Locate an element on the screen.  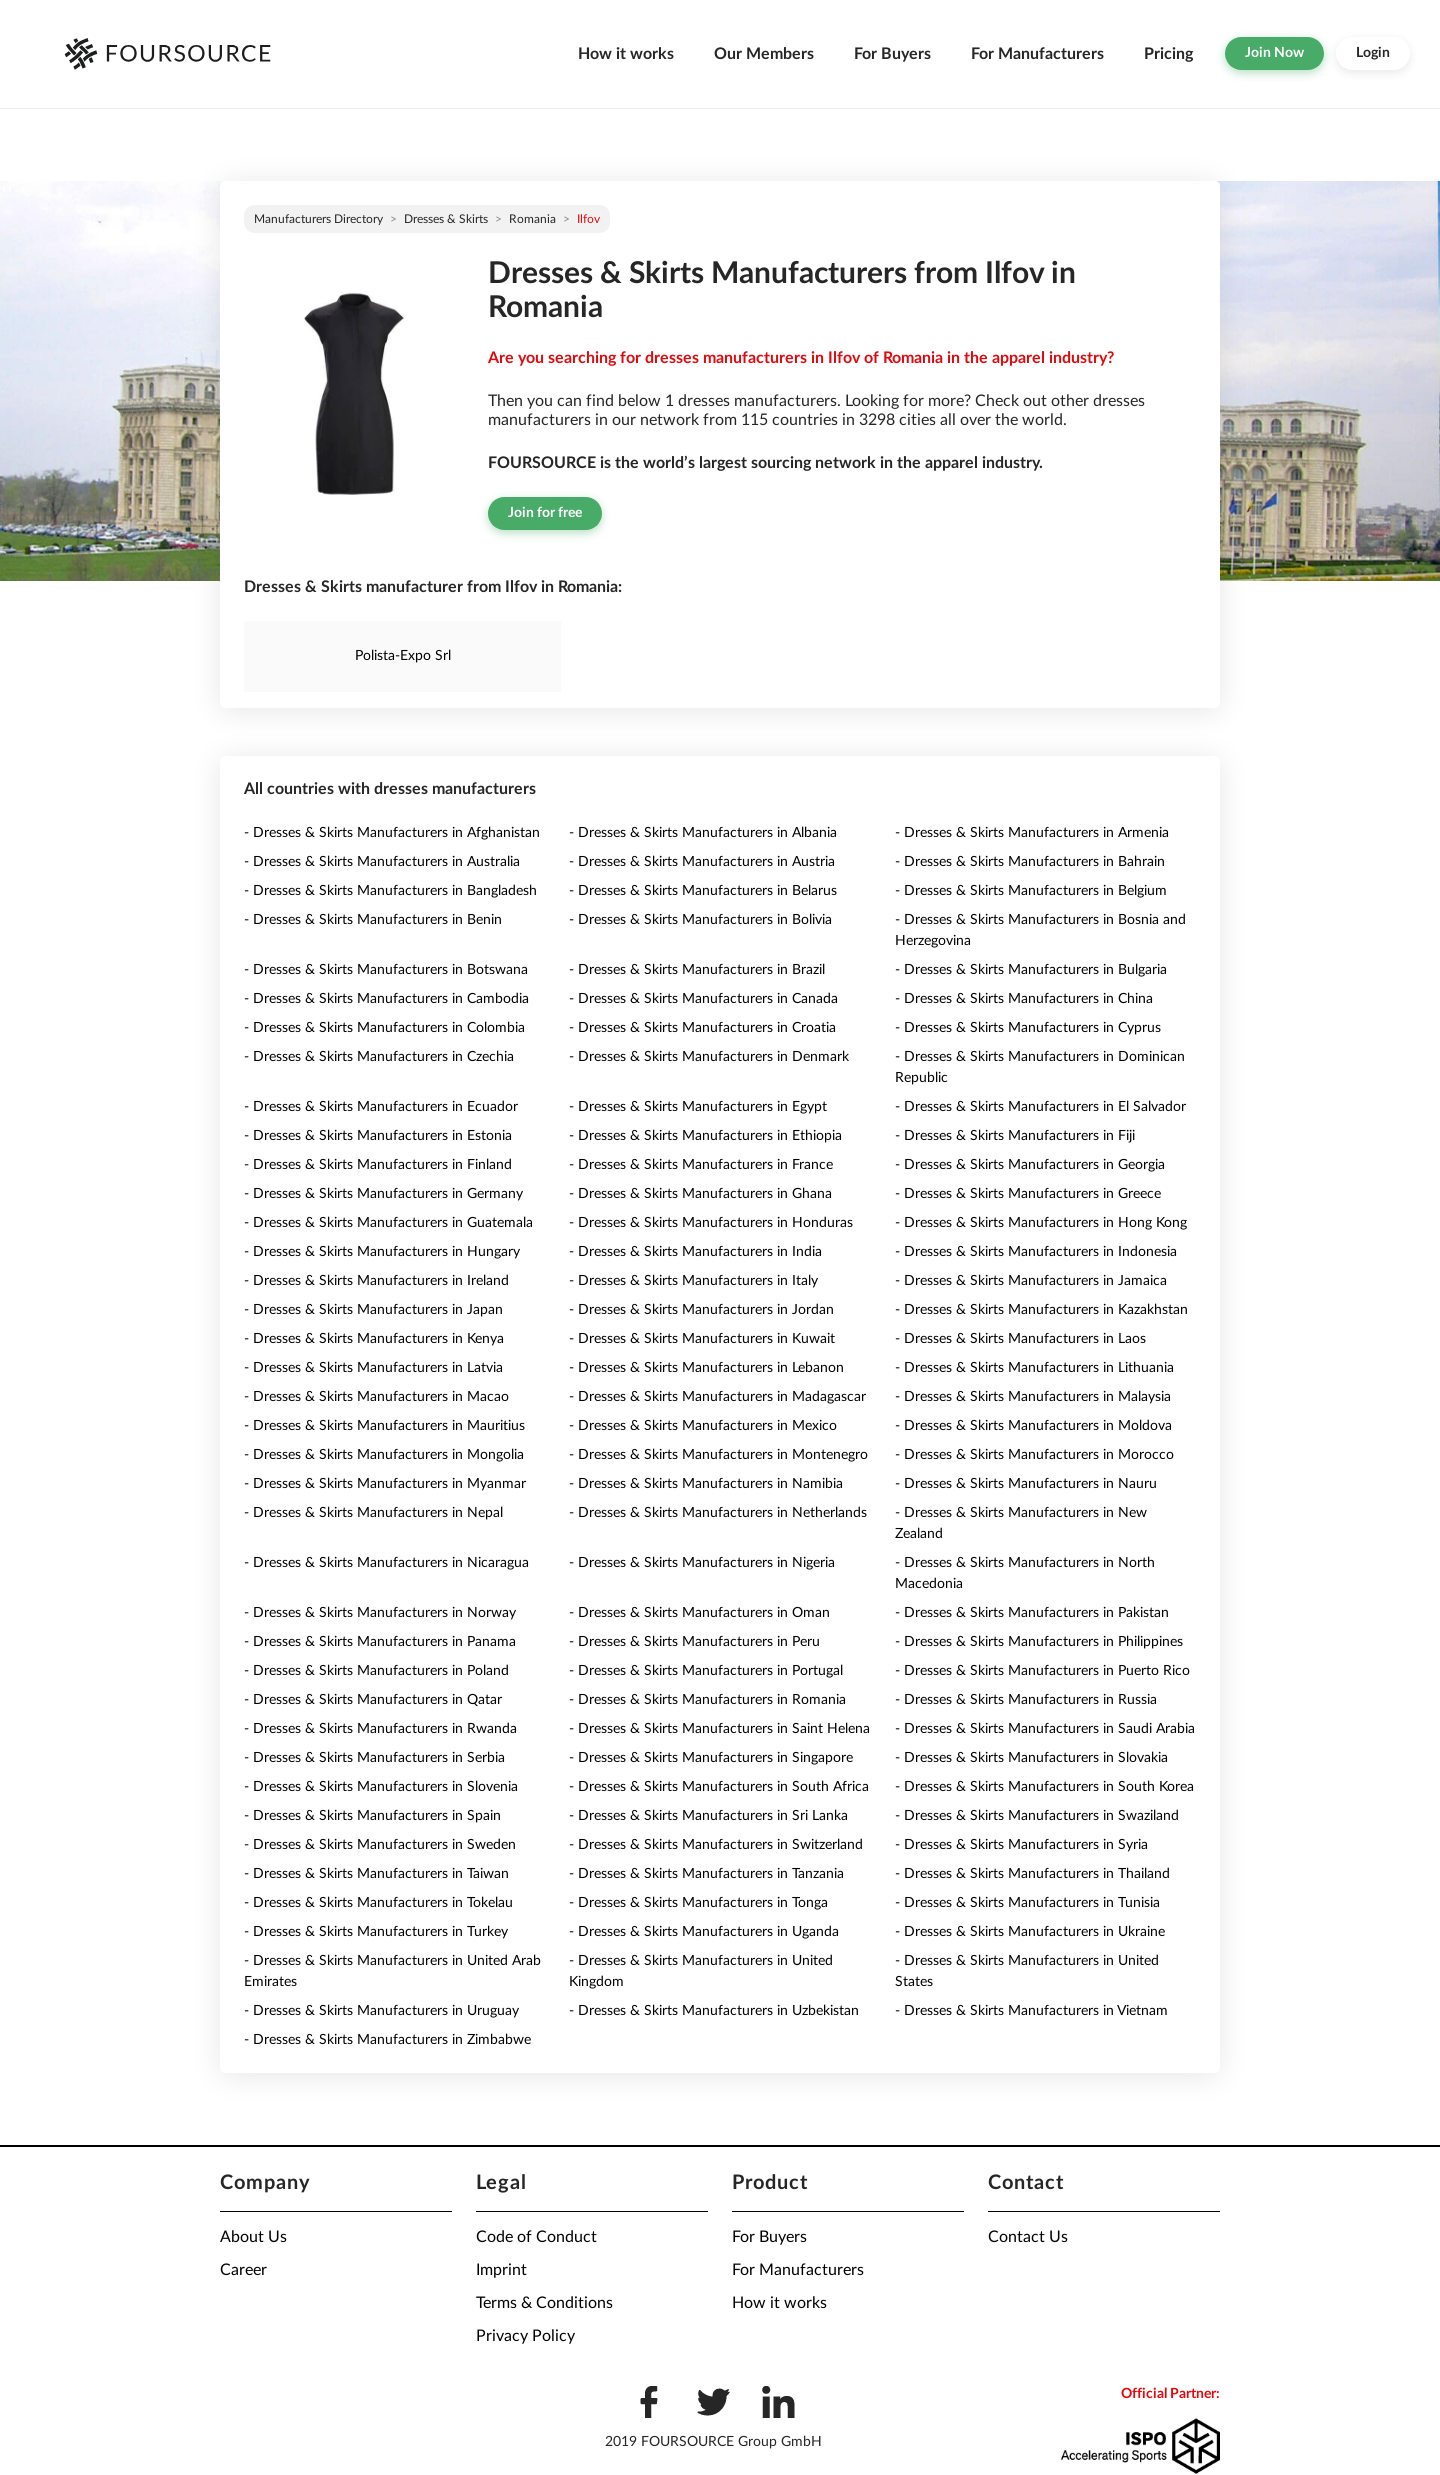
- Dresses & Skirts Manufacturers in Ethiopia is located at coordinates (705, 1136).